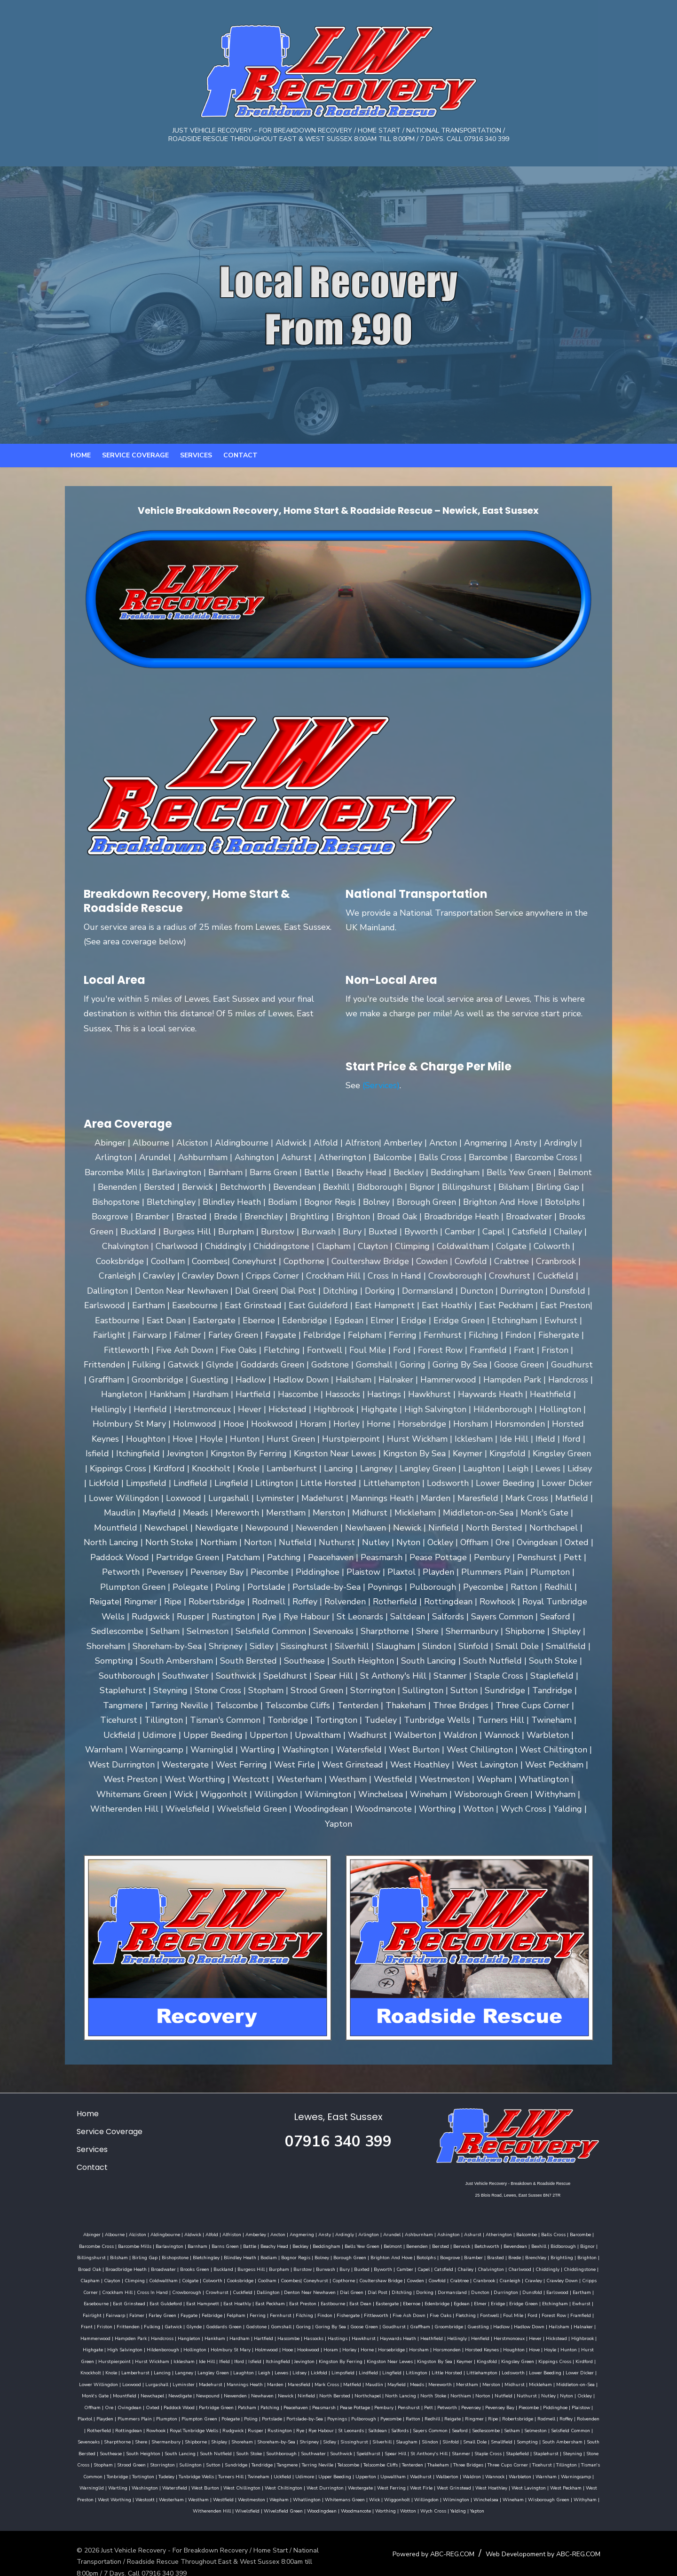 This screenshot has width=677, height=2576. Describe the element at coordinates (471, 2424) in the screenshot. I see `Shripney` at that location.